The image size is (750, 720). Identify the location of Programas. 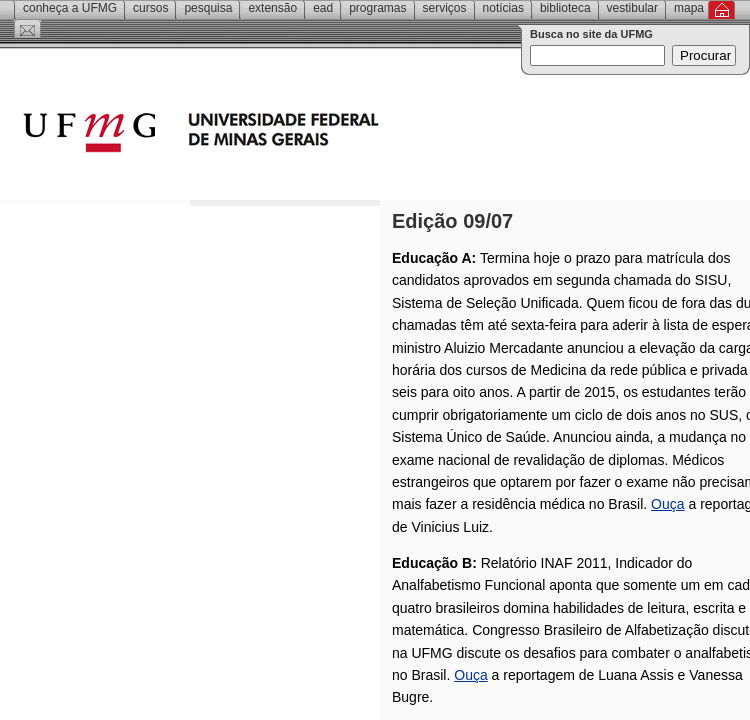
(377, 8).